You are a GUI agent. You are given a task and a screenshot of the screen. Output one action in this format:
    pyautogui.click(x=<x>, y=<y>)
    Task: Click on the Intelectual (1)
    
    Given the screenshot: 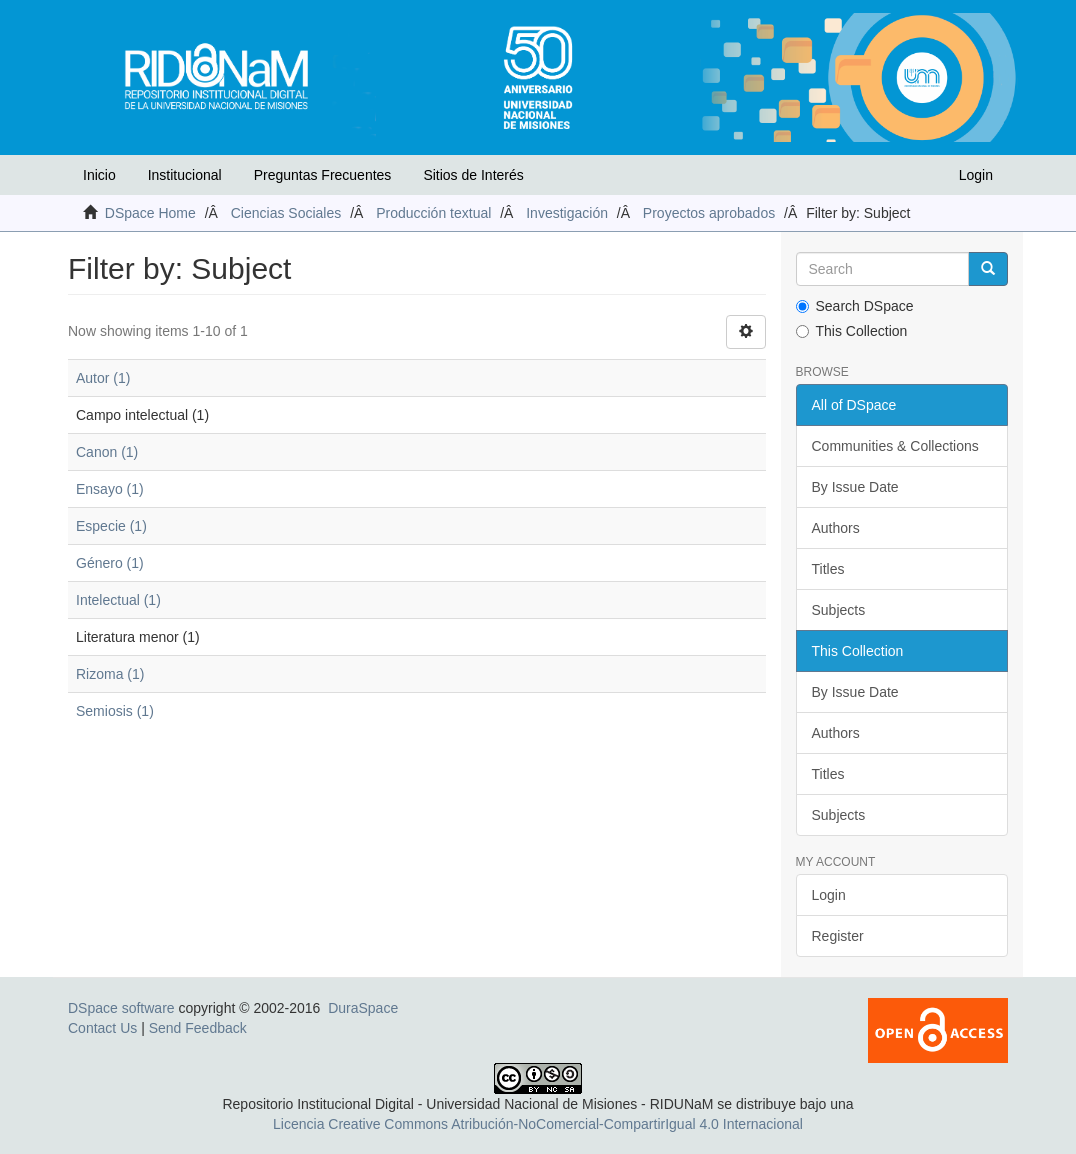 What is the action you would take?
    pyautogui.click(x=118, y=600)
    